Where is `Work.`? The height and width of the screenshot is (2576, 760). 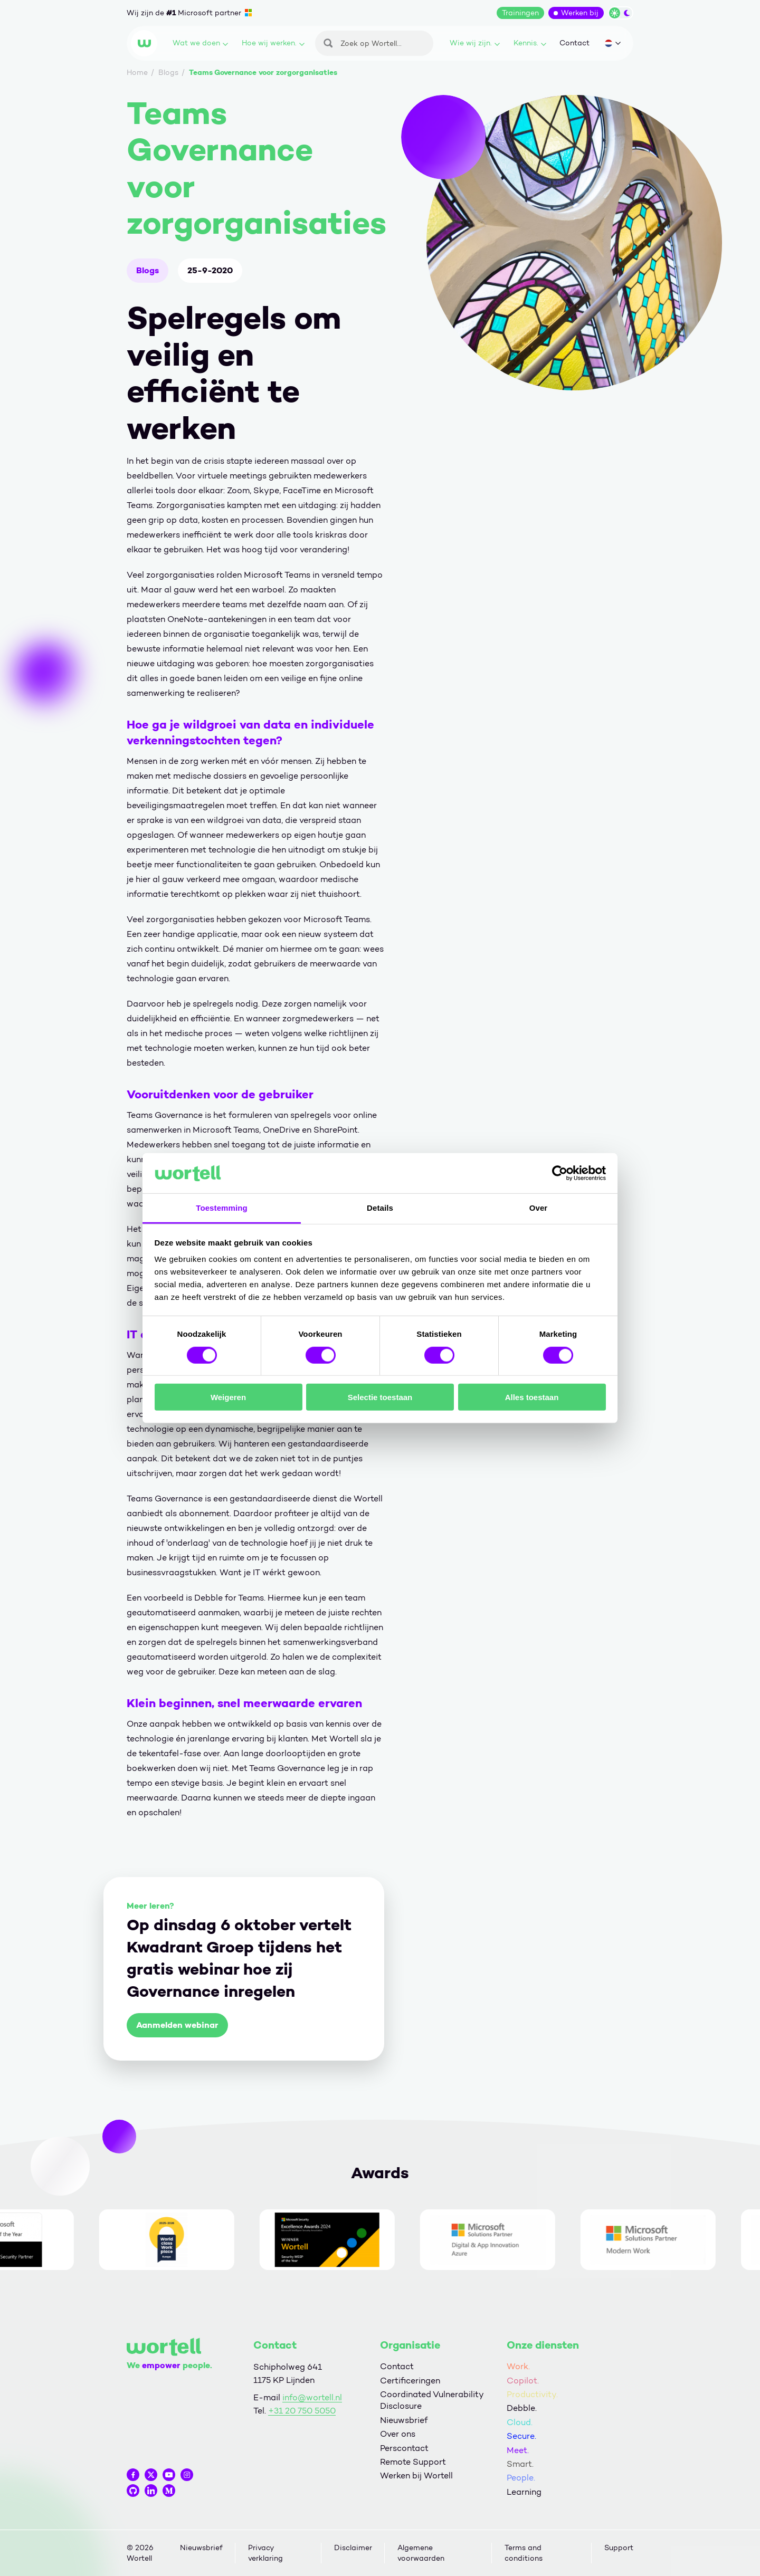 Work. is located at coordinates (518, 2366).